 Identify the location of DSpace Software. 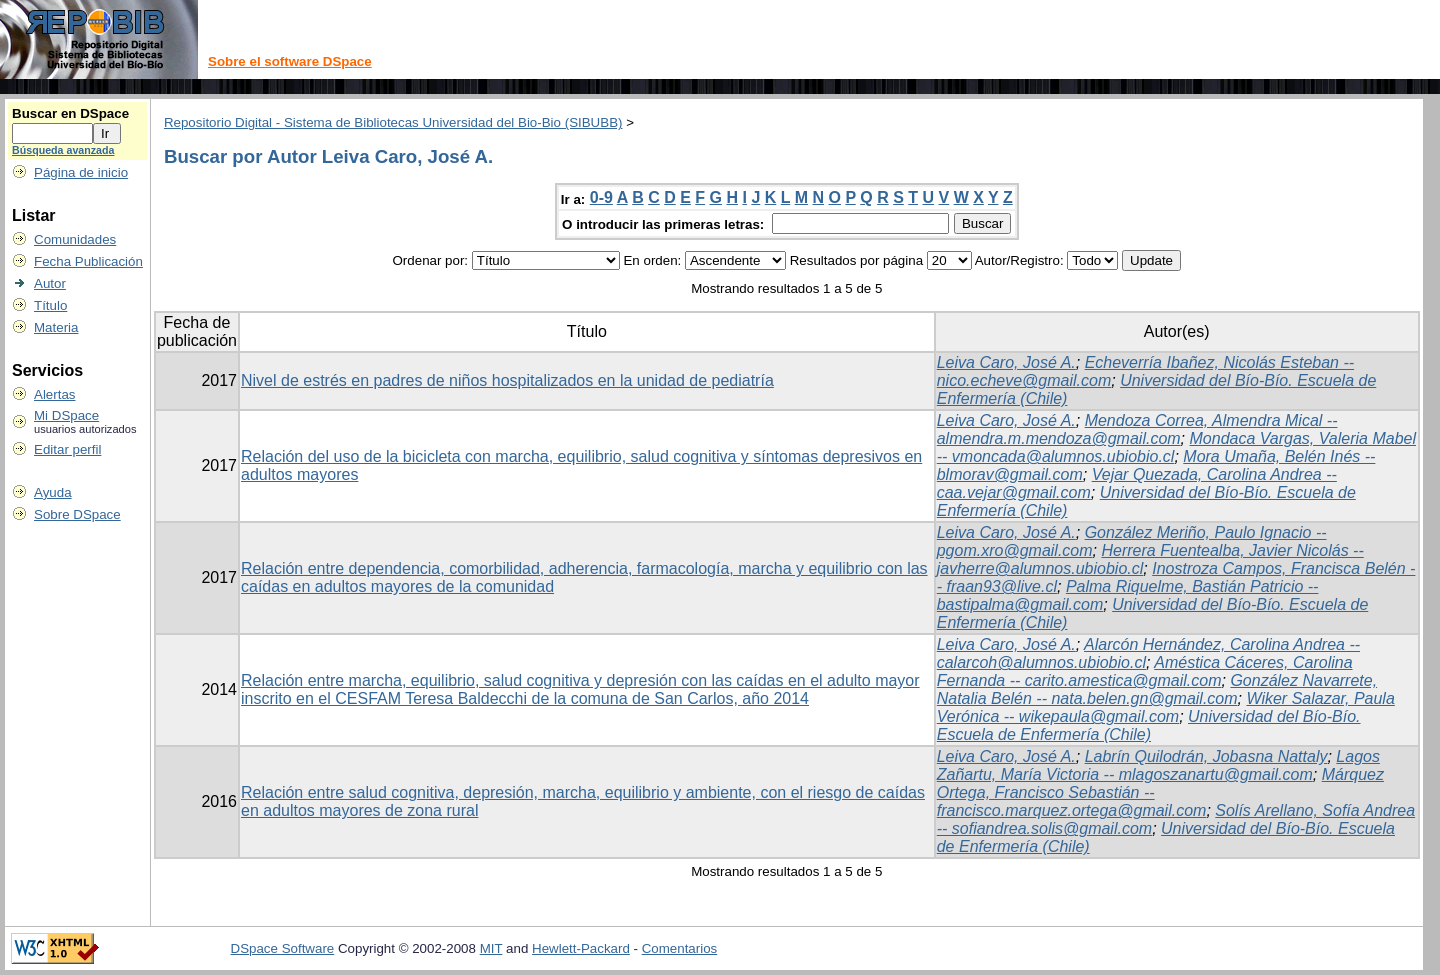
(283, 948).